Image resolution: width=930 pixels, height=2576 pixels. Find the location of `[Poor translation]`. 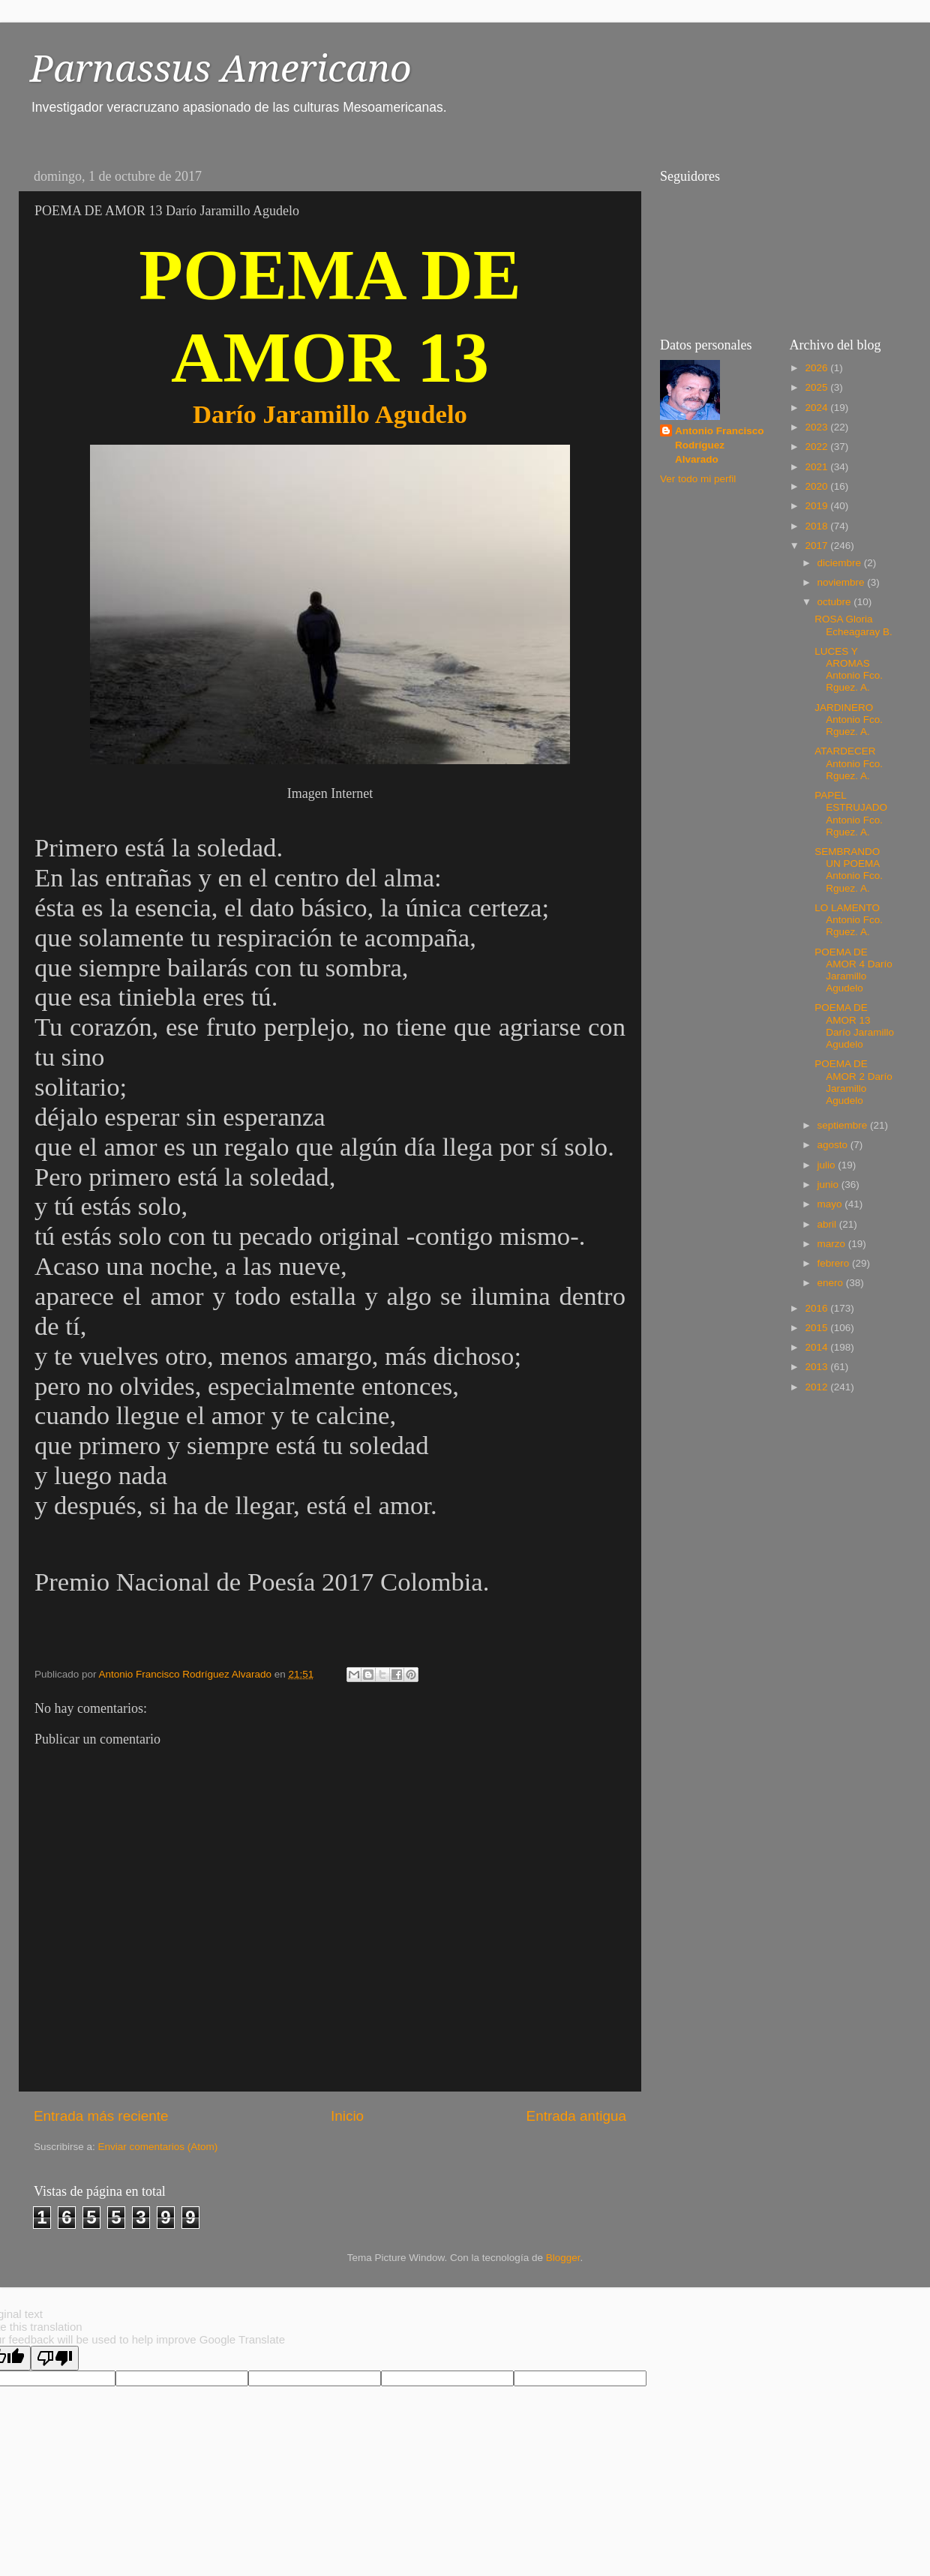

[Poor translation] is located at coordinates (55, 2358).